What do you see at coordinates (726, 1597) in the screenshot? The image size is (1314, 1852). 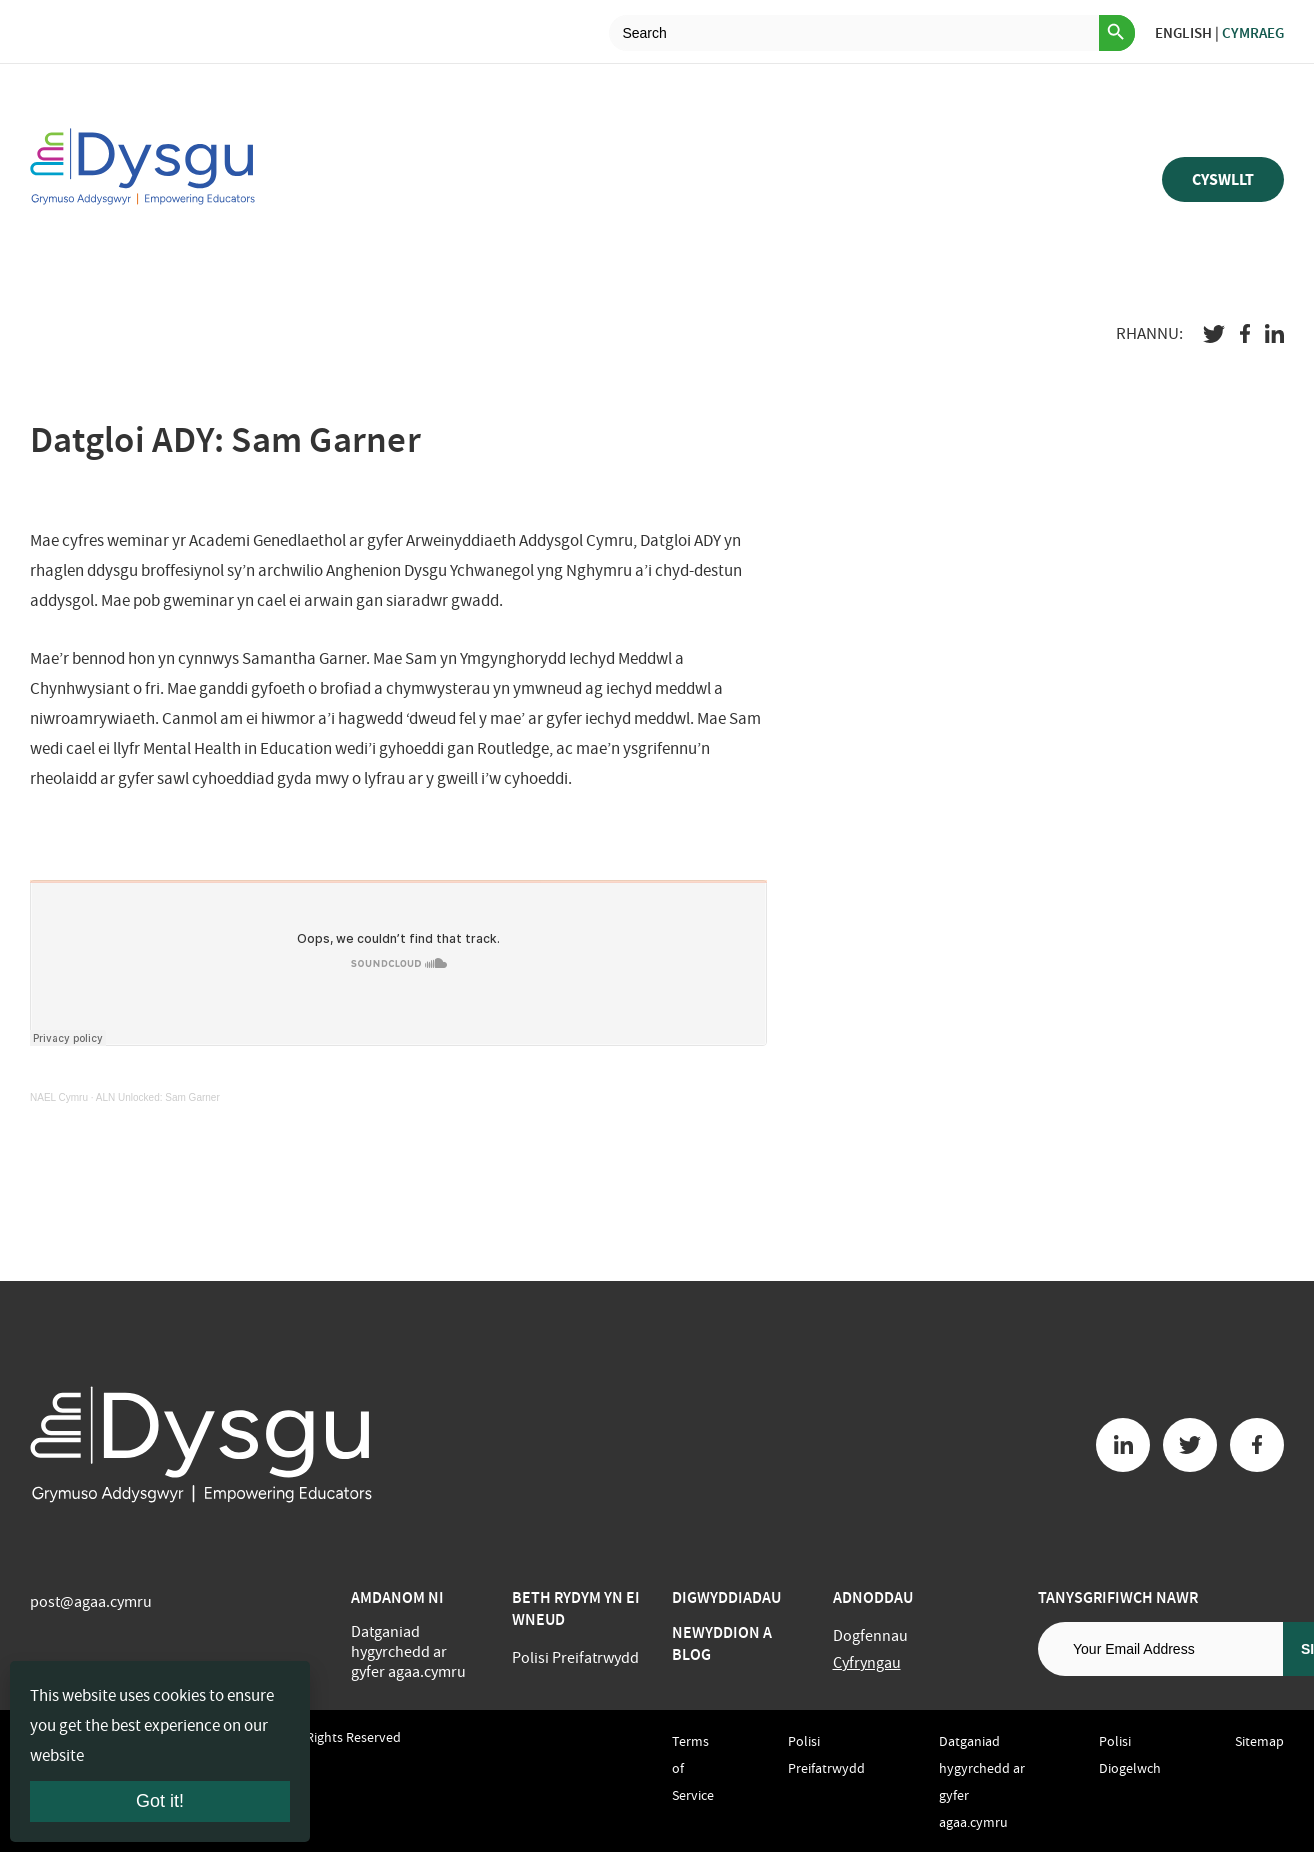 I see `Digwyddiadau` at bounding box center [726, 1597].